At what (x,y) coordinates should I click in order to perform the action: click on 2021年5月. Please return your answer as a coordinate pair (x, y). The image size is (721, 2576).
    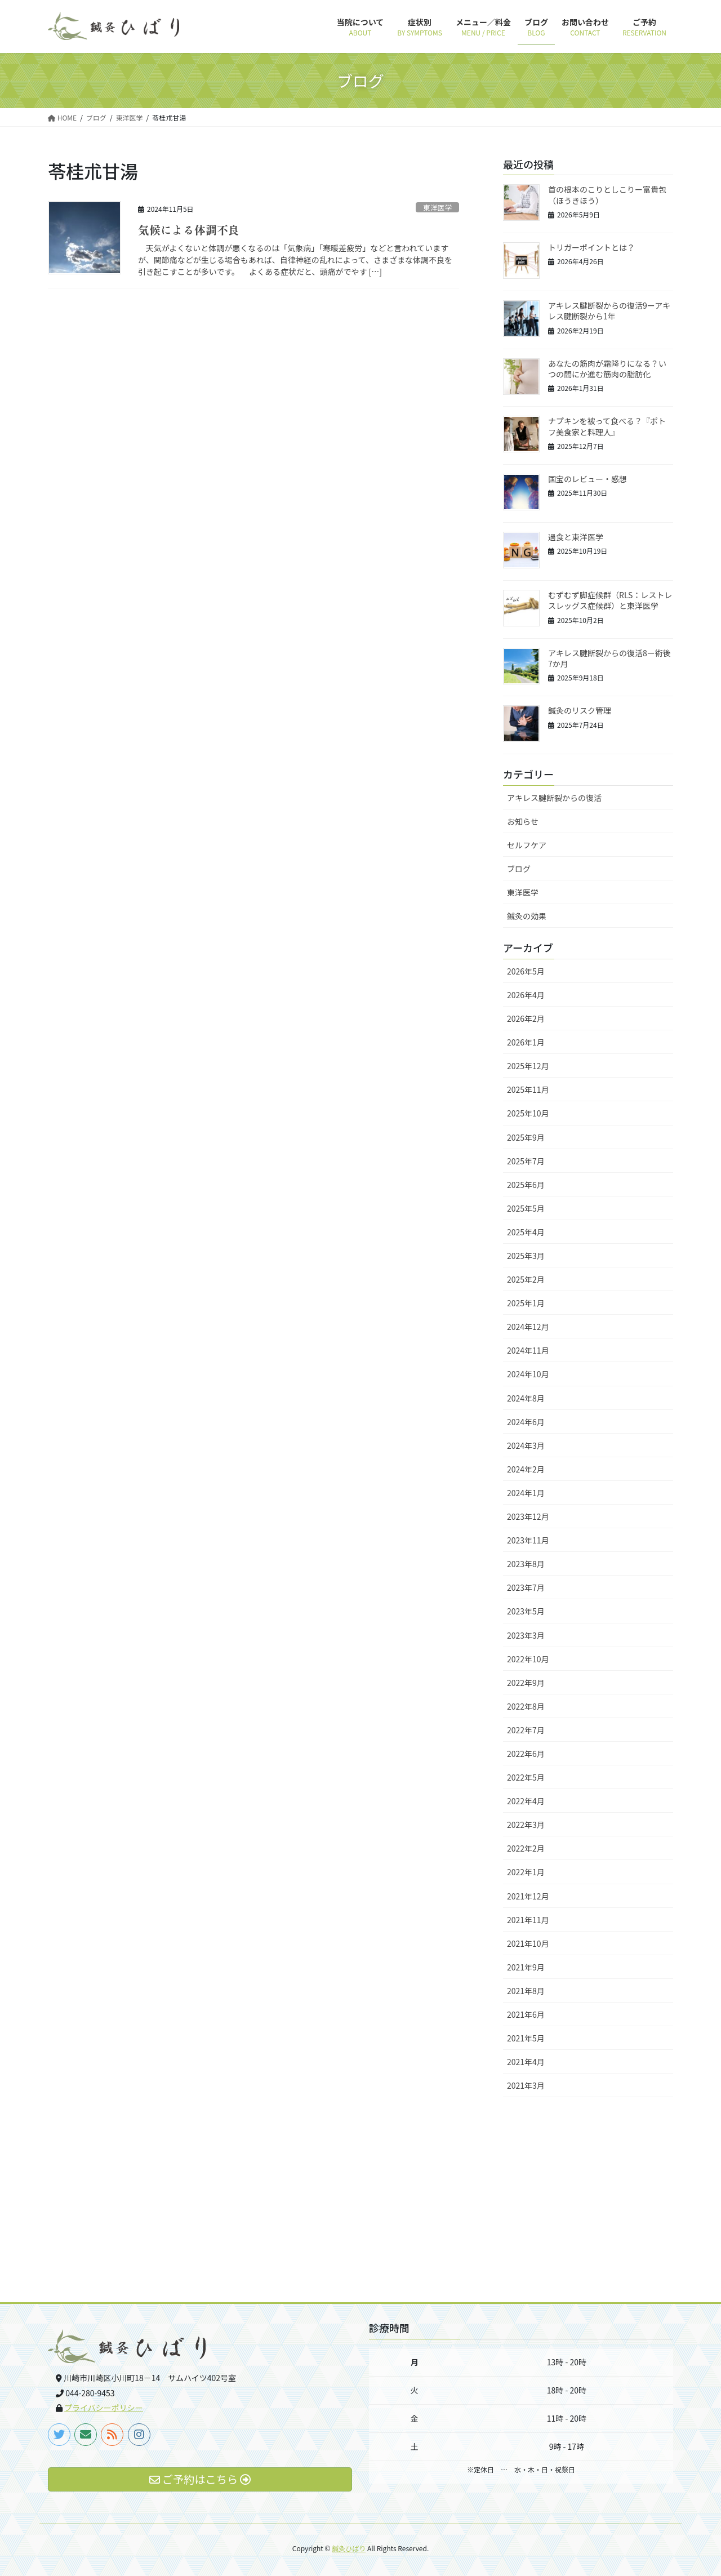
    Looking at the image, I should click on (526, 2038).